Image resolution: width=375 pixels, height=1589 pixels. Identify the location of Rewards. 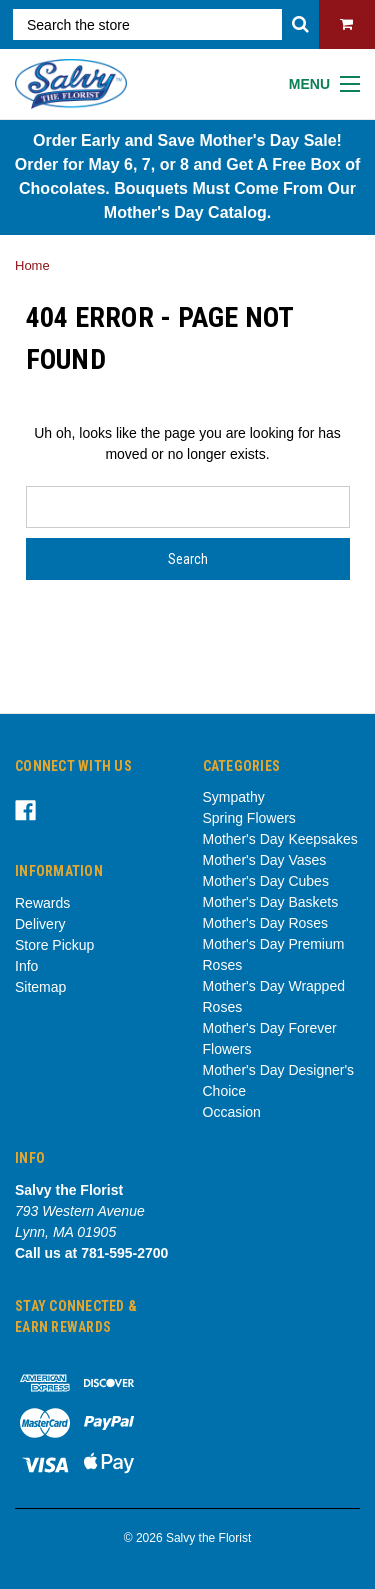
(42, 903).